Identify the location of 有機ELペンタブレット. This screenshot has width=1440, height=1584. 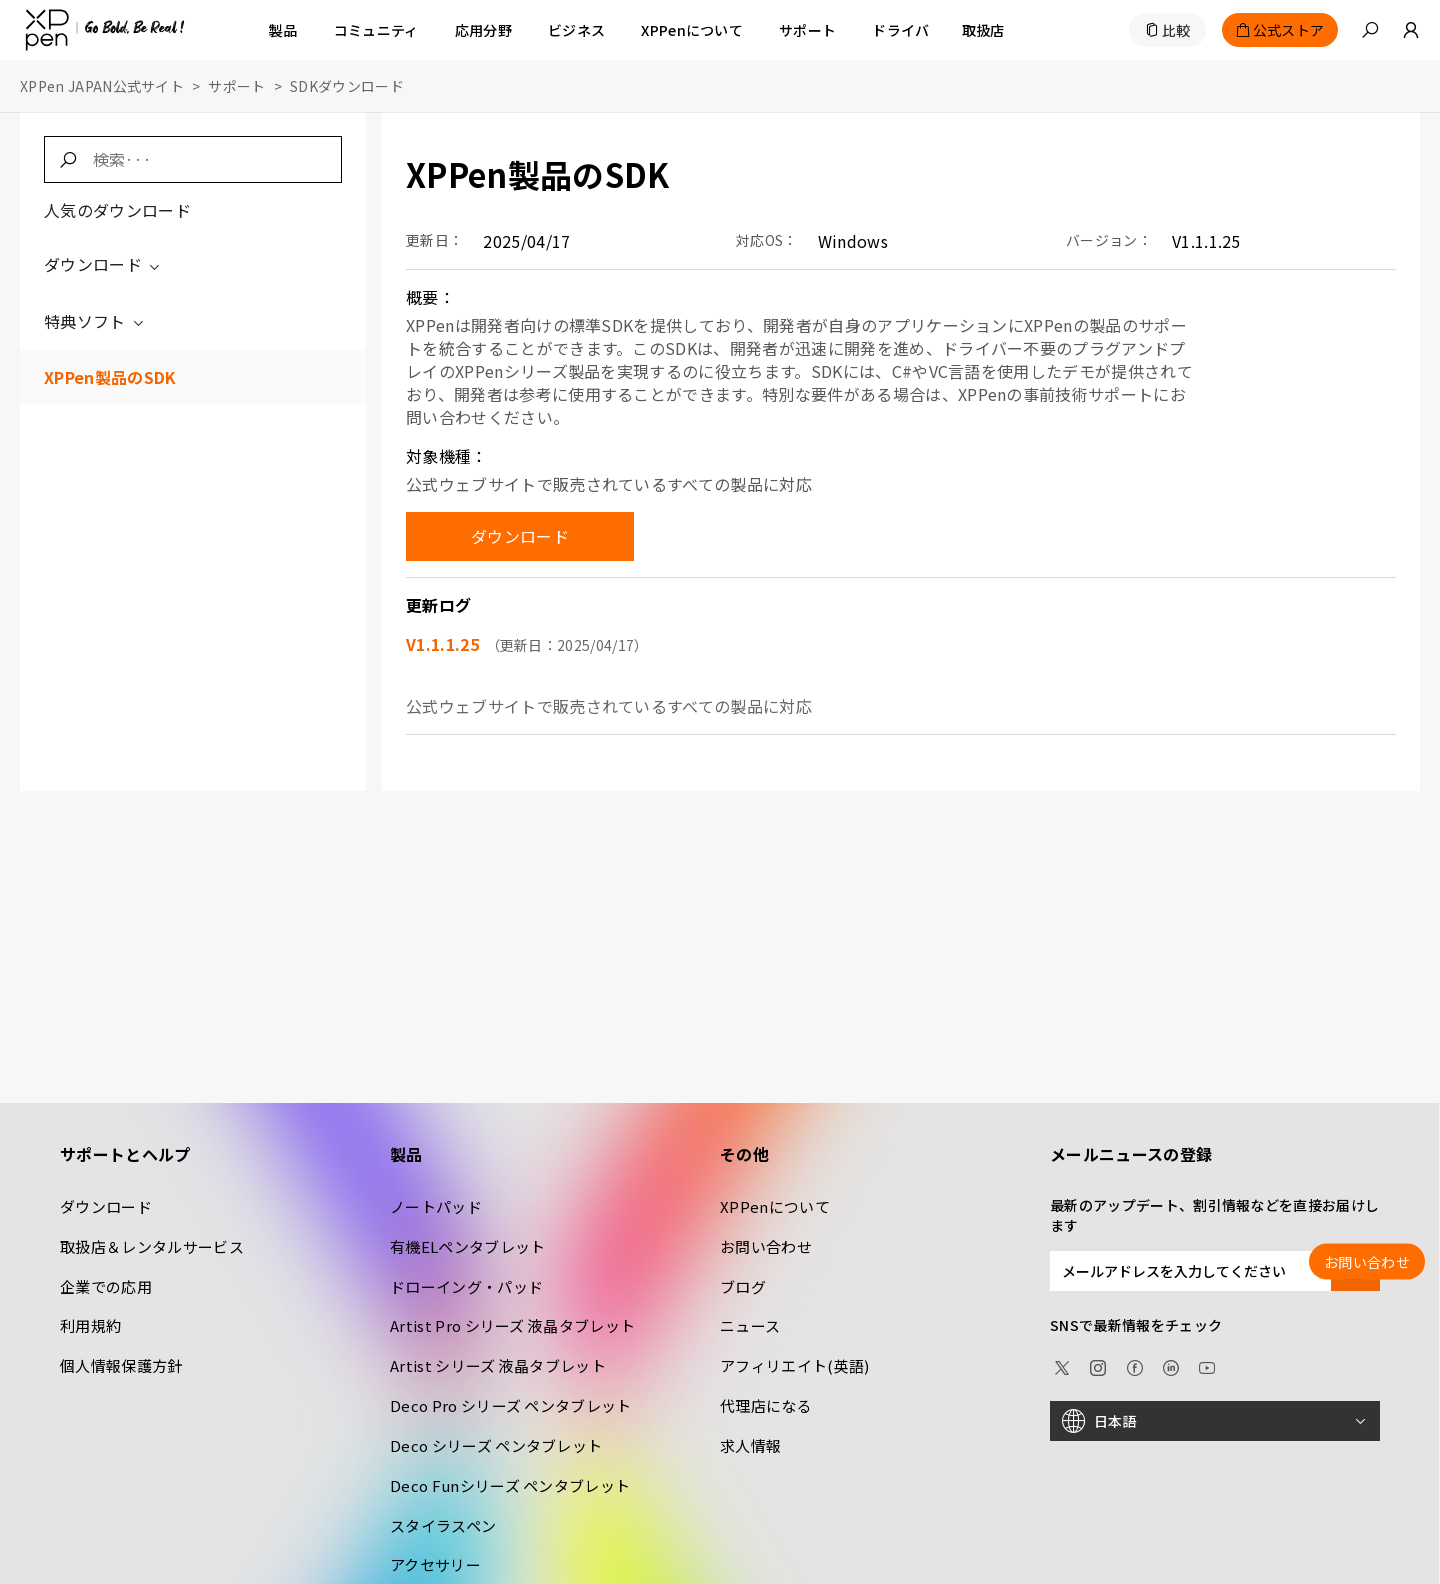
(468, 1246).